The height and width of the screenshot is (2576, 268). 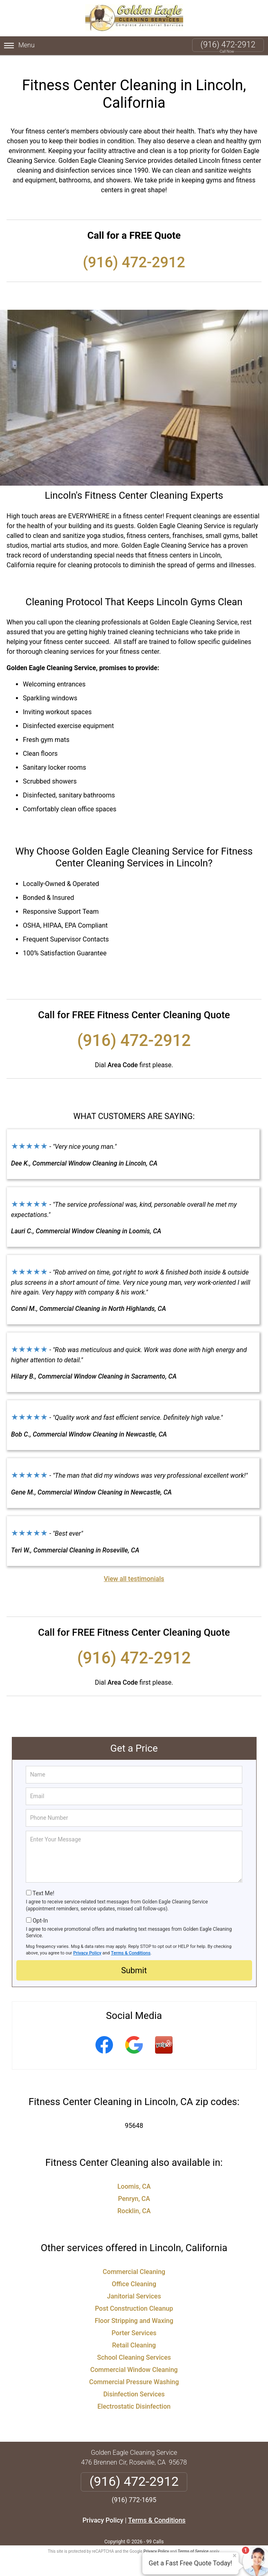 What do you see at coordinates (134, 1963) in the screenshot?
I see `Submit` at bounding box center [134, 1963].